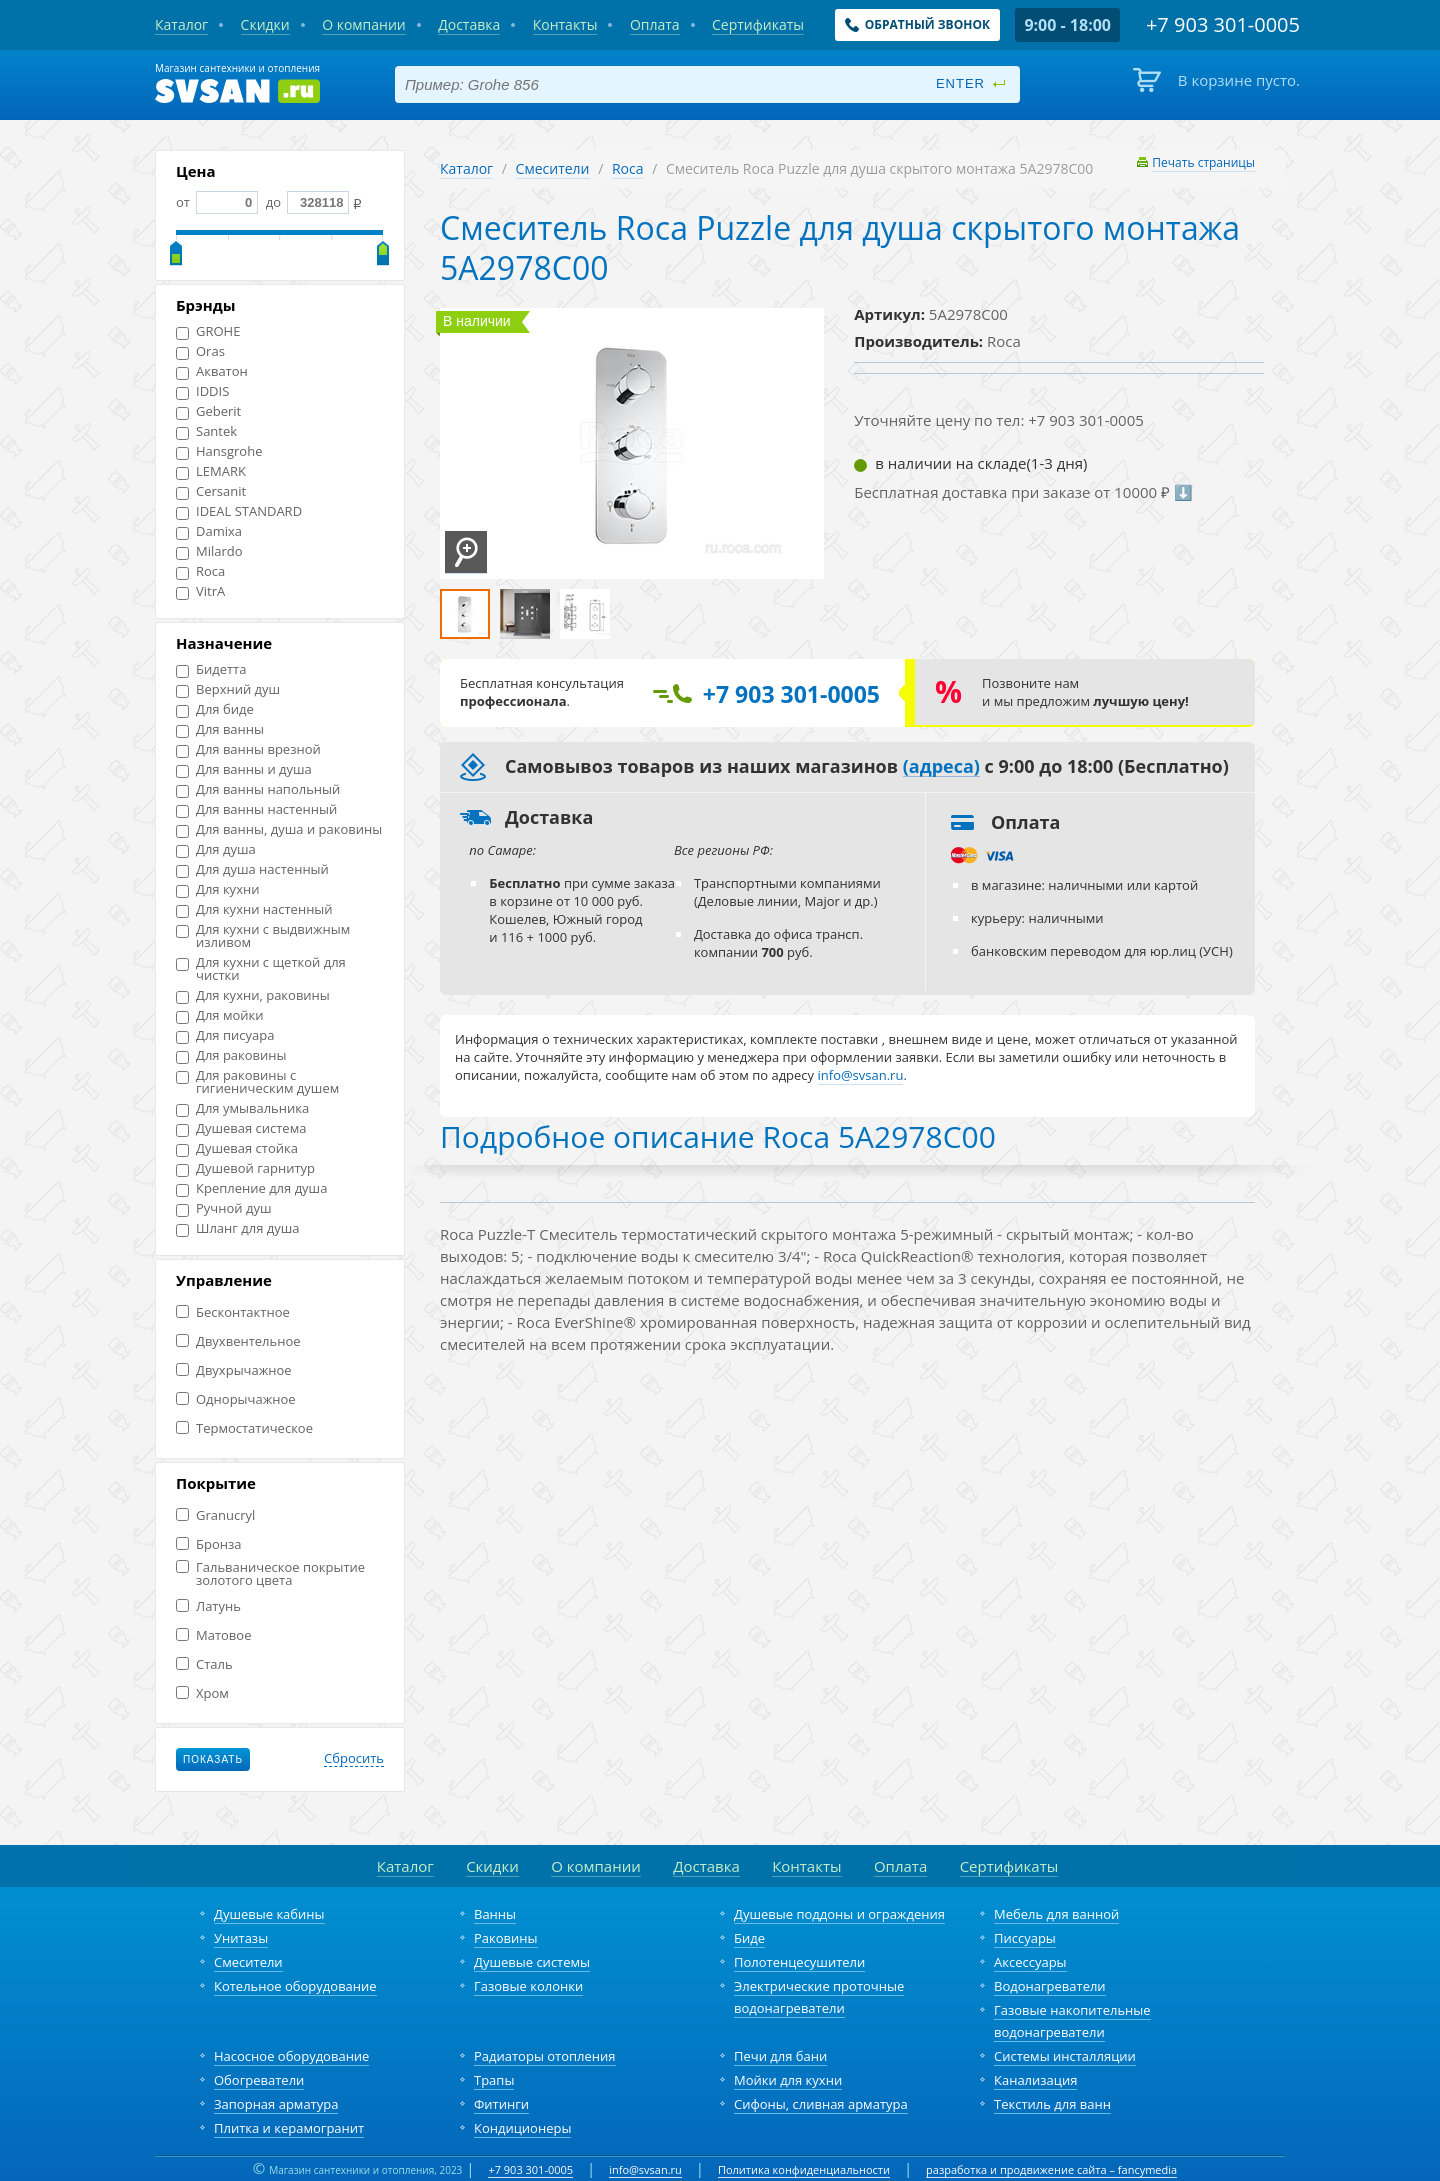  I want to click on Акватон, so click(212, 371).